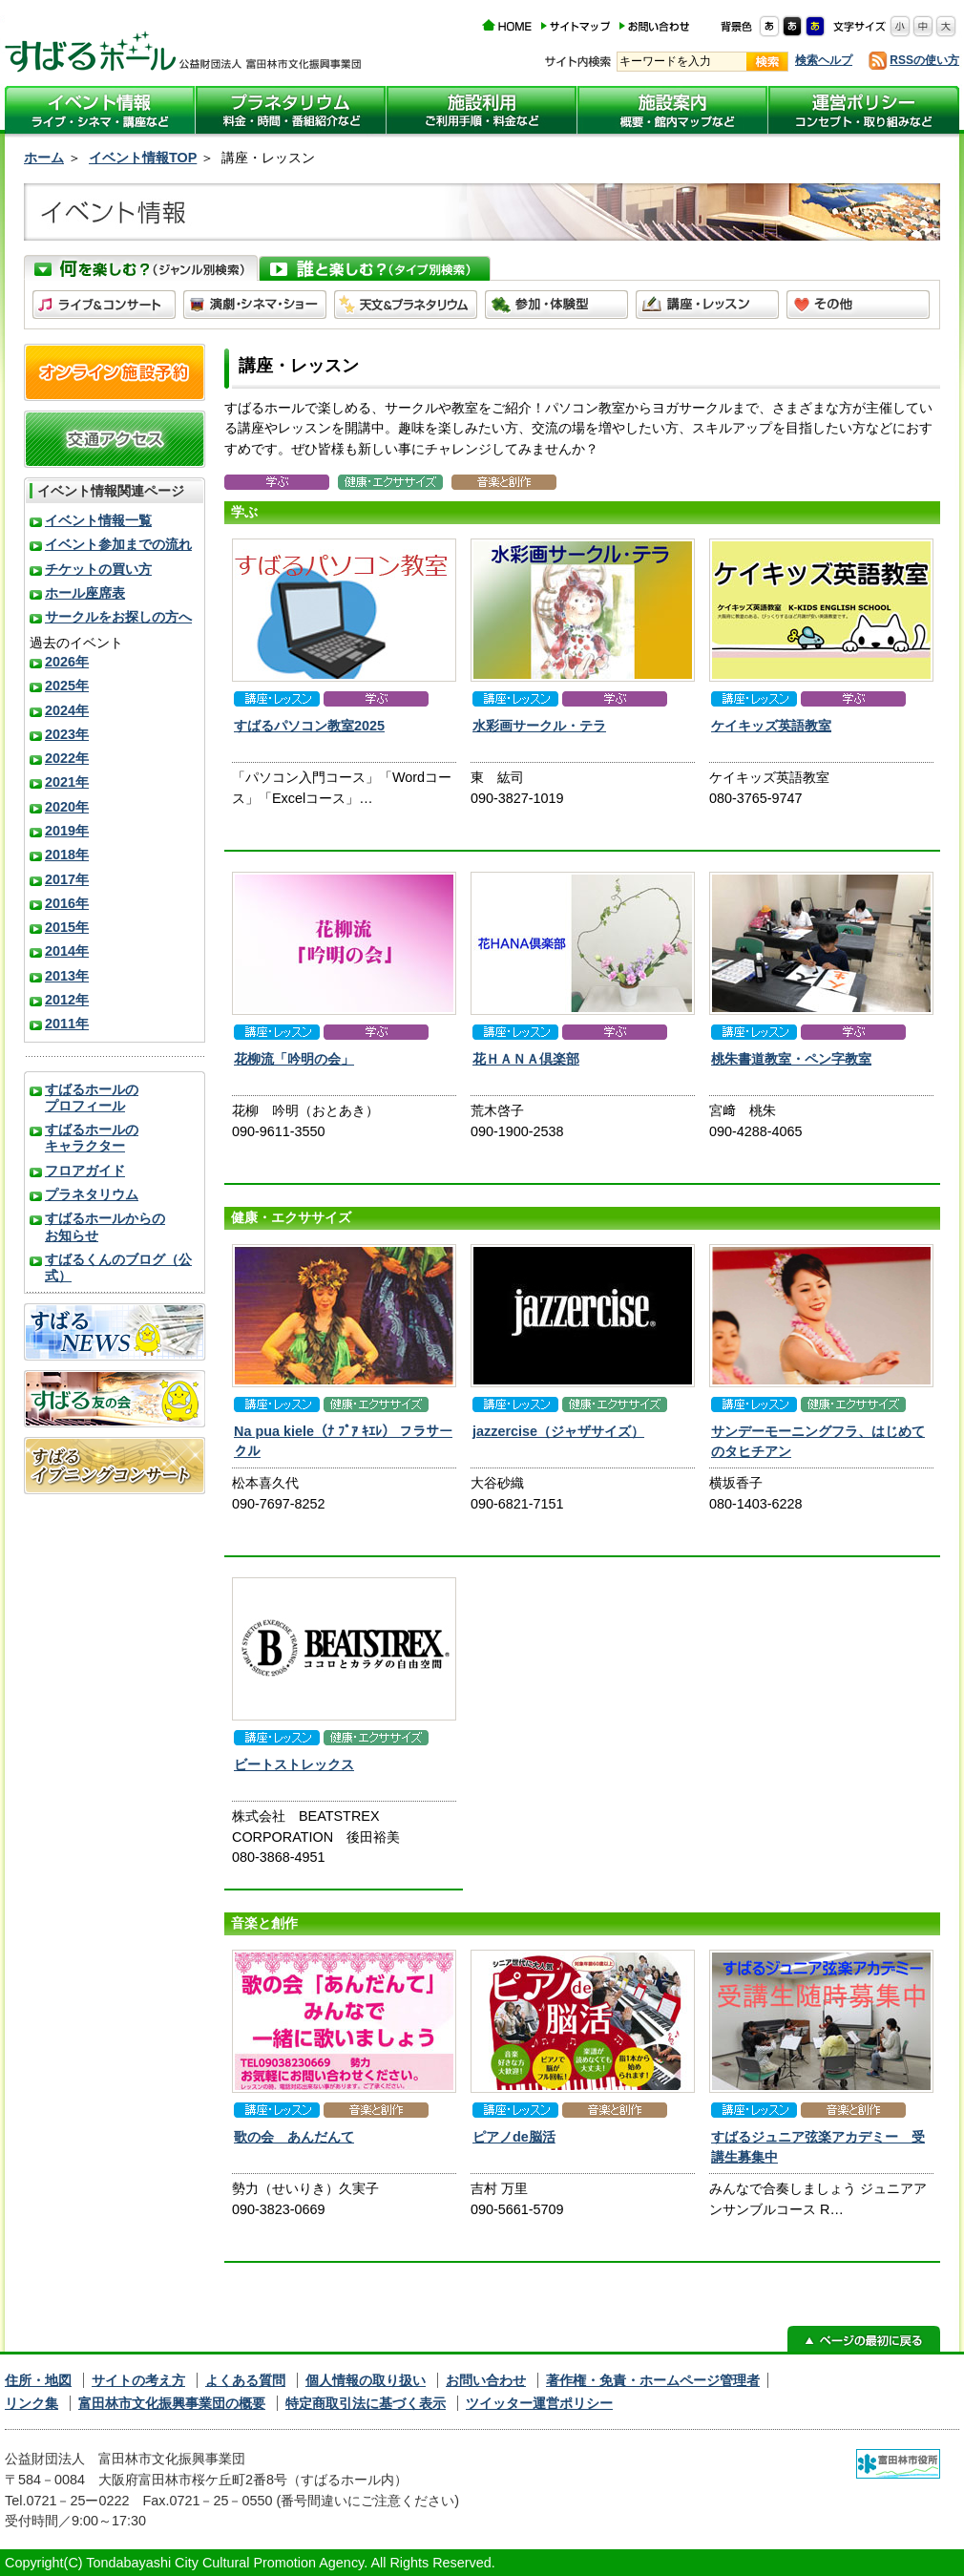 This screenshot has height=2576, width=964. I want to click on サイトの考え方, so click(138, 2380).